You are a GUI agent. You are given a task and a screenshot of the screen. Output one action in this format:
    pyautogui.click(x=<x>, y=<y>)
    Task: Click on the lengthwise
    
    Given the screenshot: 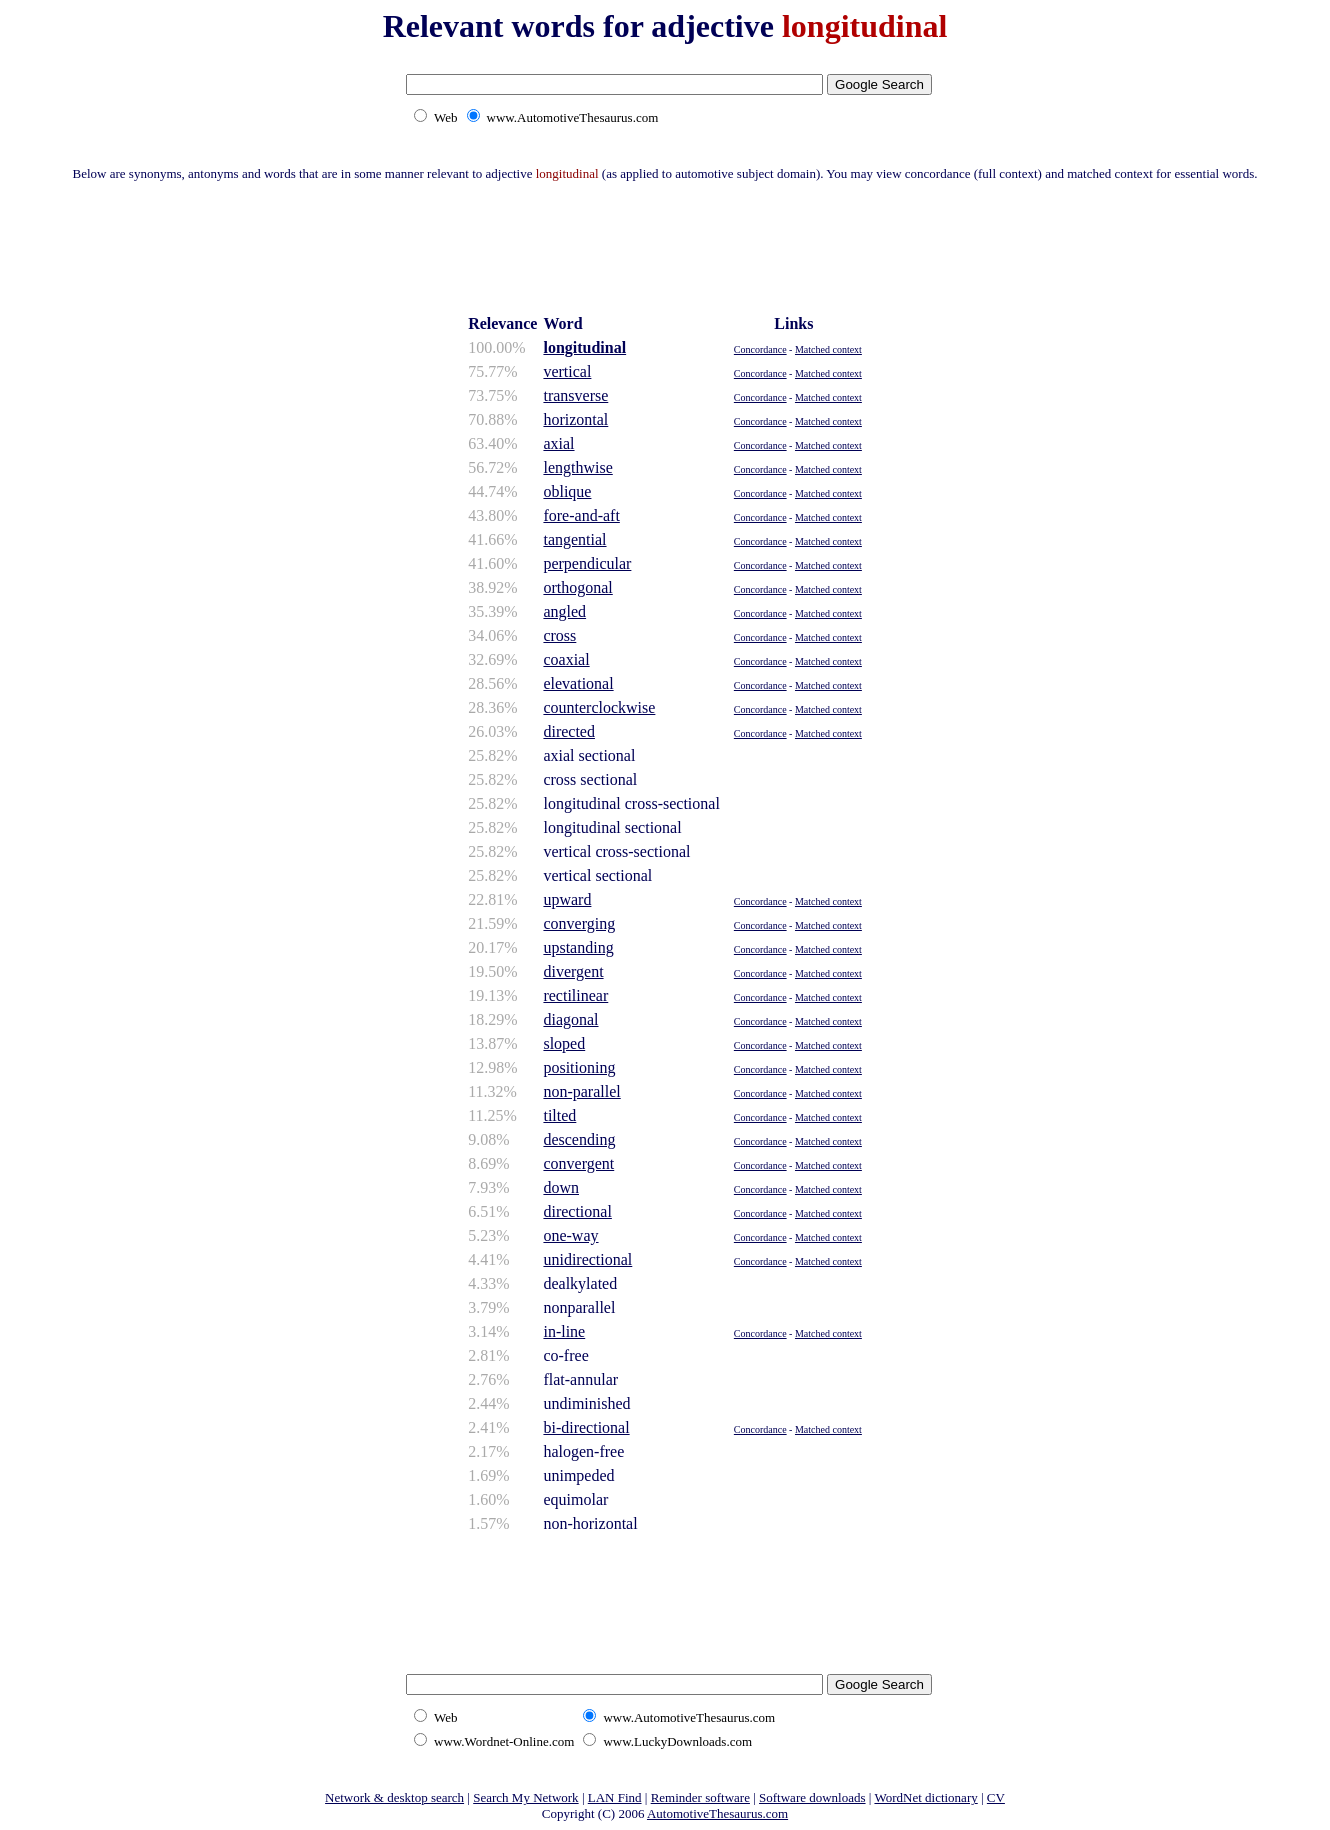 What is the action you would take?
    pyautogui.click(x=577, y=467)
    